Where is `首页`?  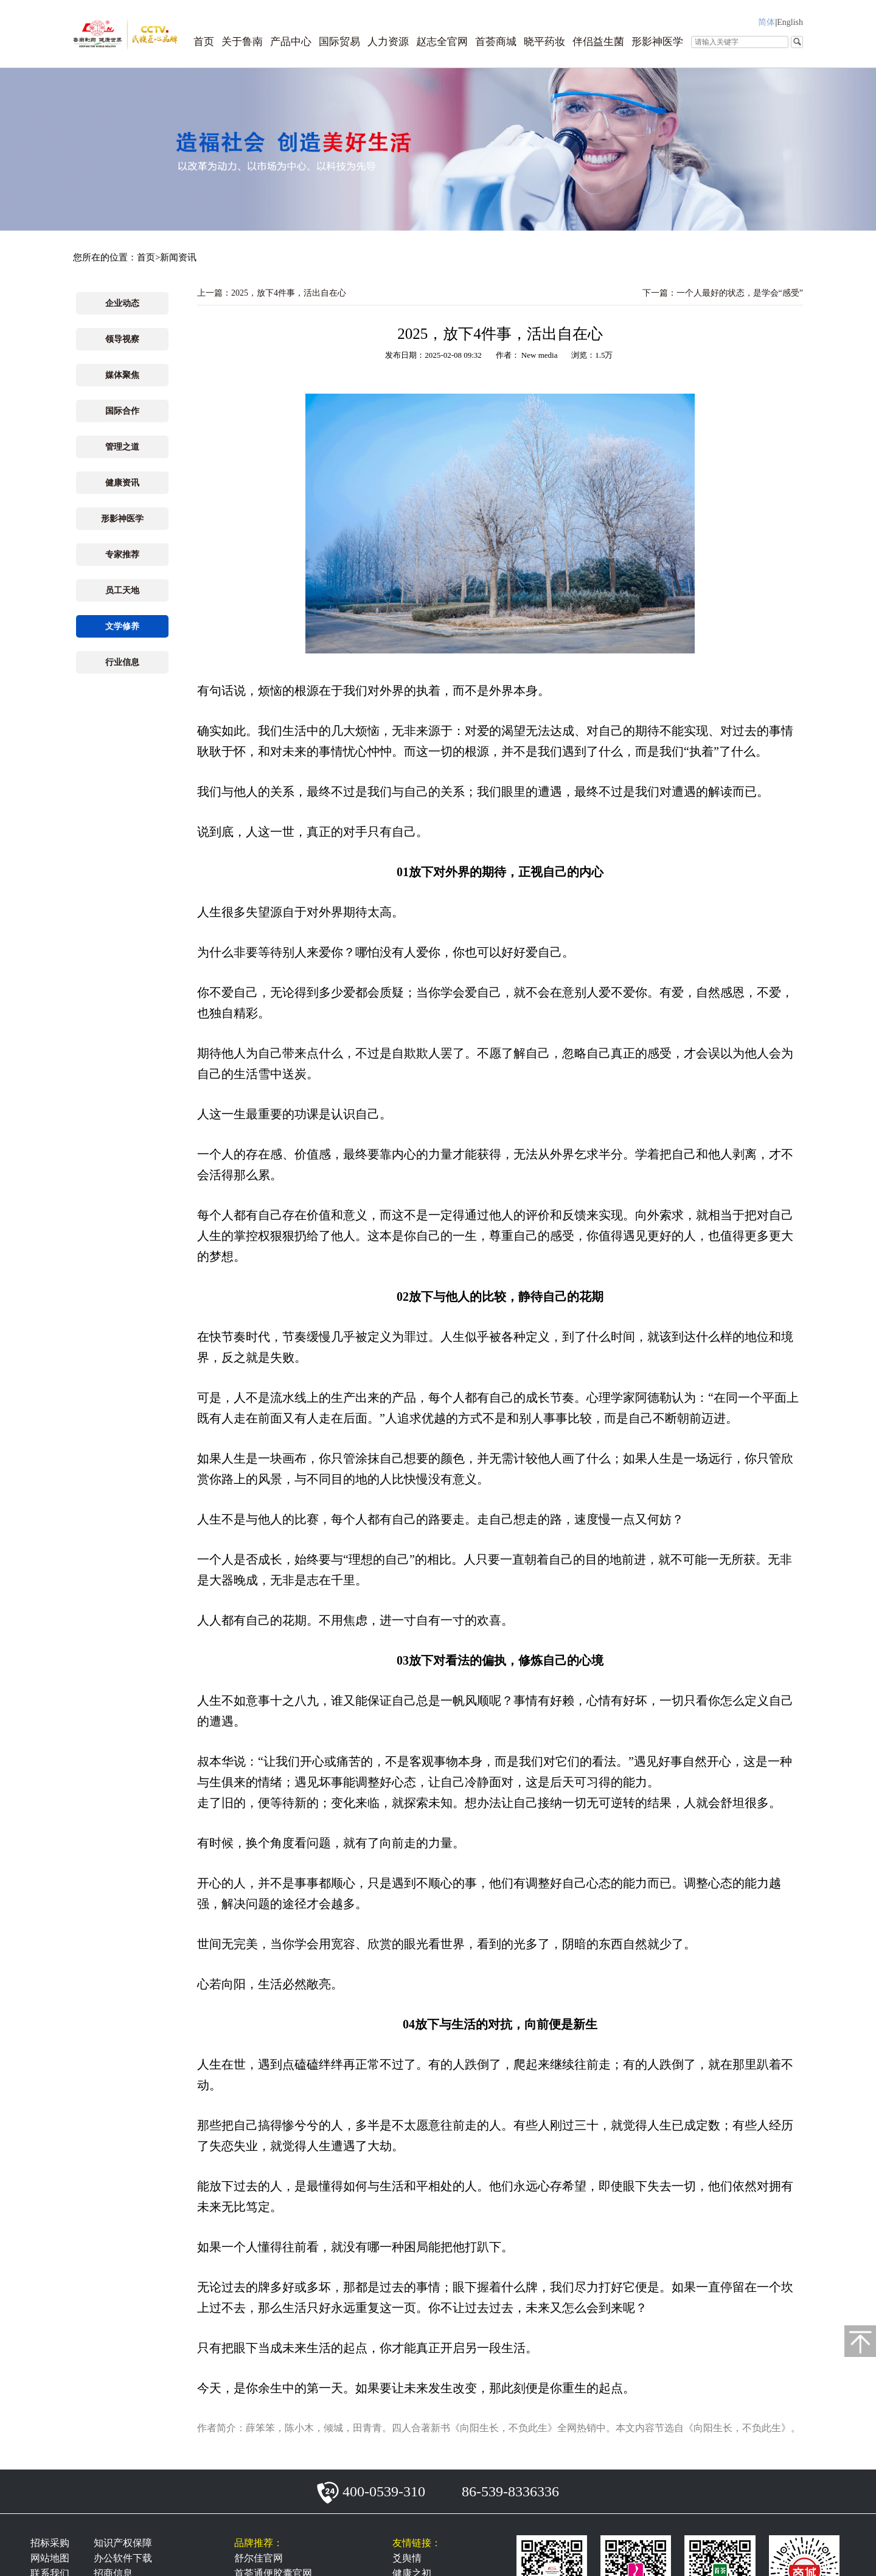
首页 is located at coordinates (203, 41).